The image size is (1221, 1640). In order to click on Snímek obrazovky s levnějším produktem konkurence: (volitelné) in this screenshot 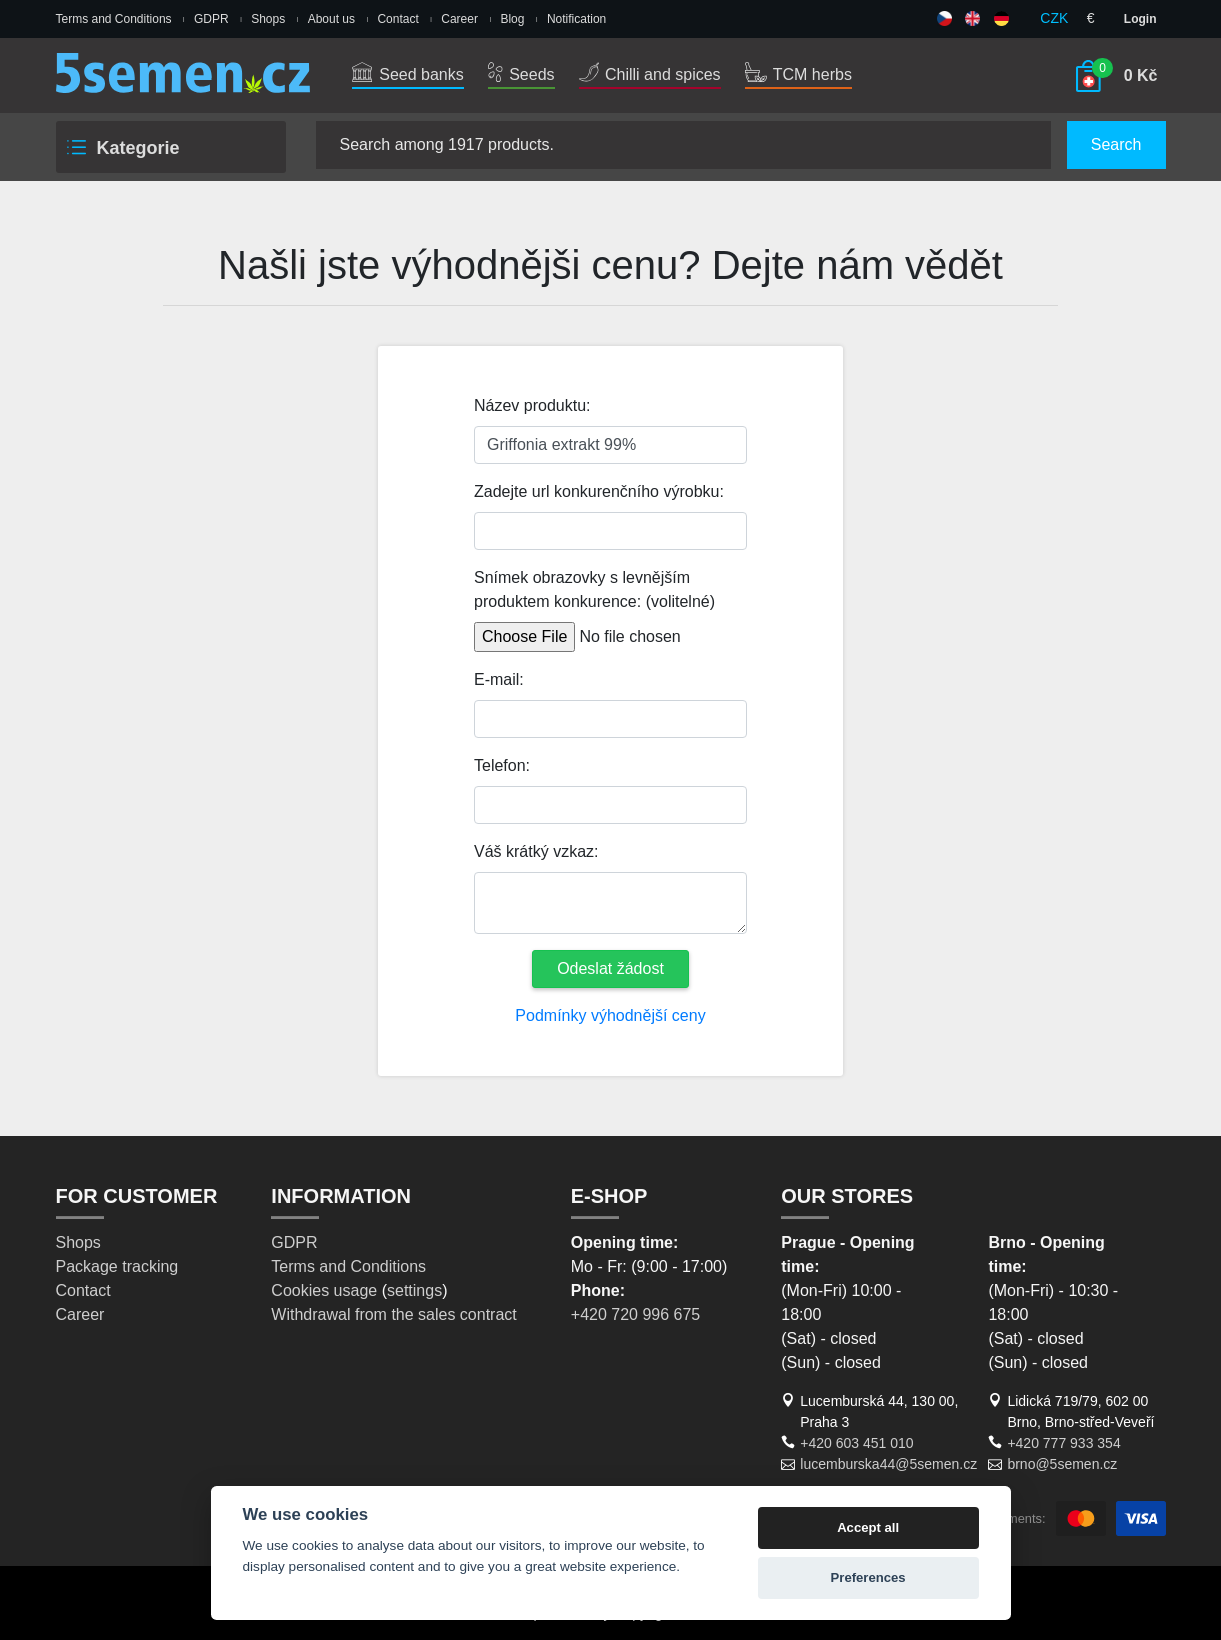, I will do `click(594, 589)`.